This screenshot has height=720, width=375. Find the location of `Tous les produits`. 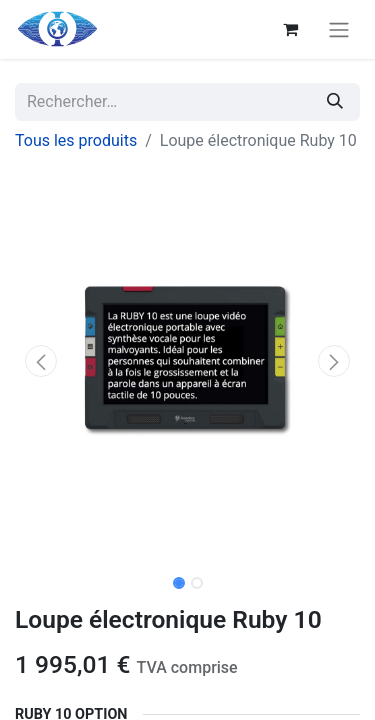

Tous les produits is located at coordinates (76, 140).